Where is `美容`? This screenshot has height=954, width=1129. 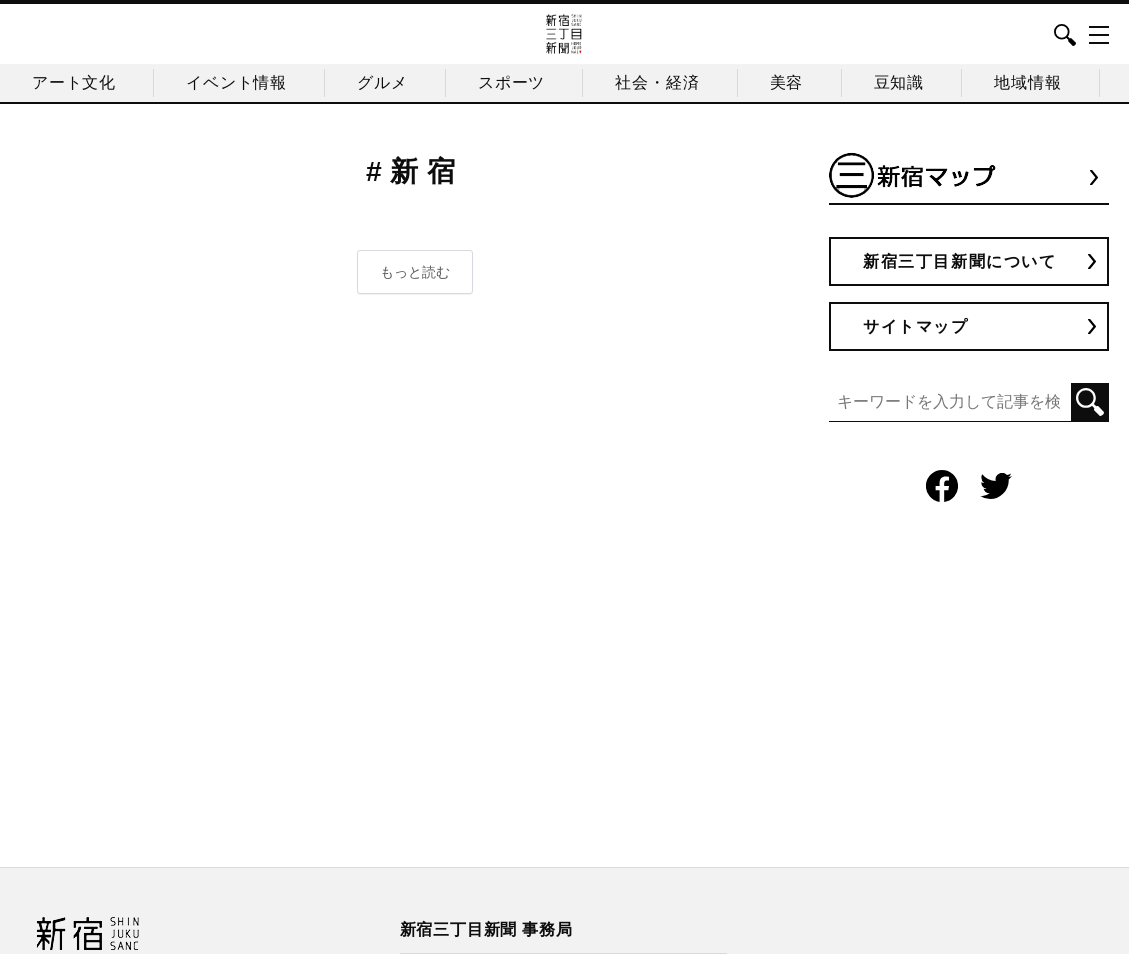
美容 is located at coordinates (787, 82).